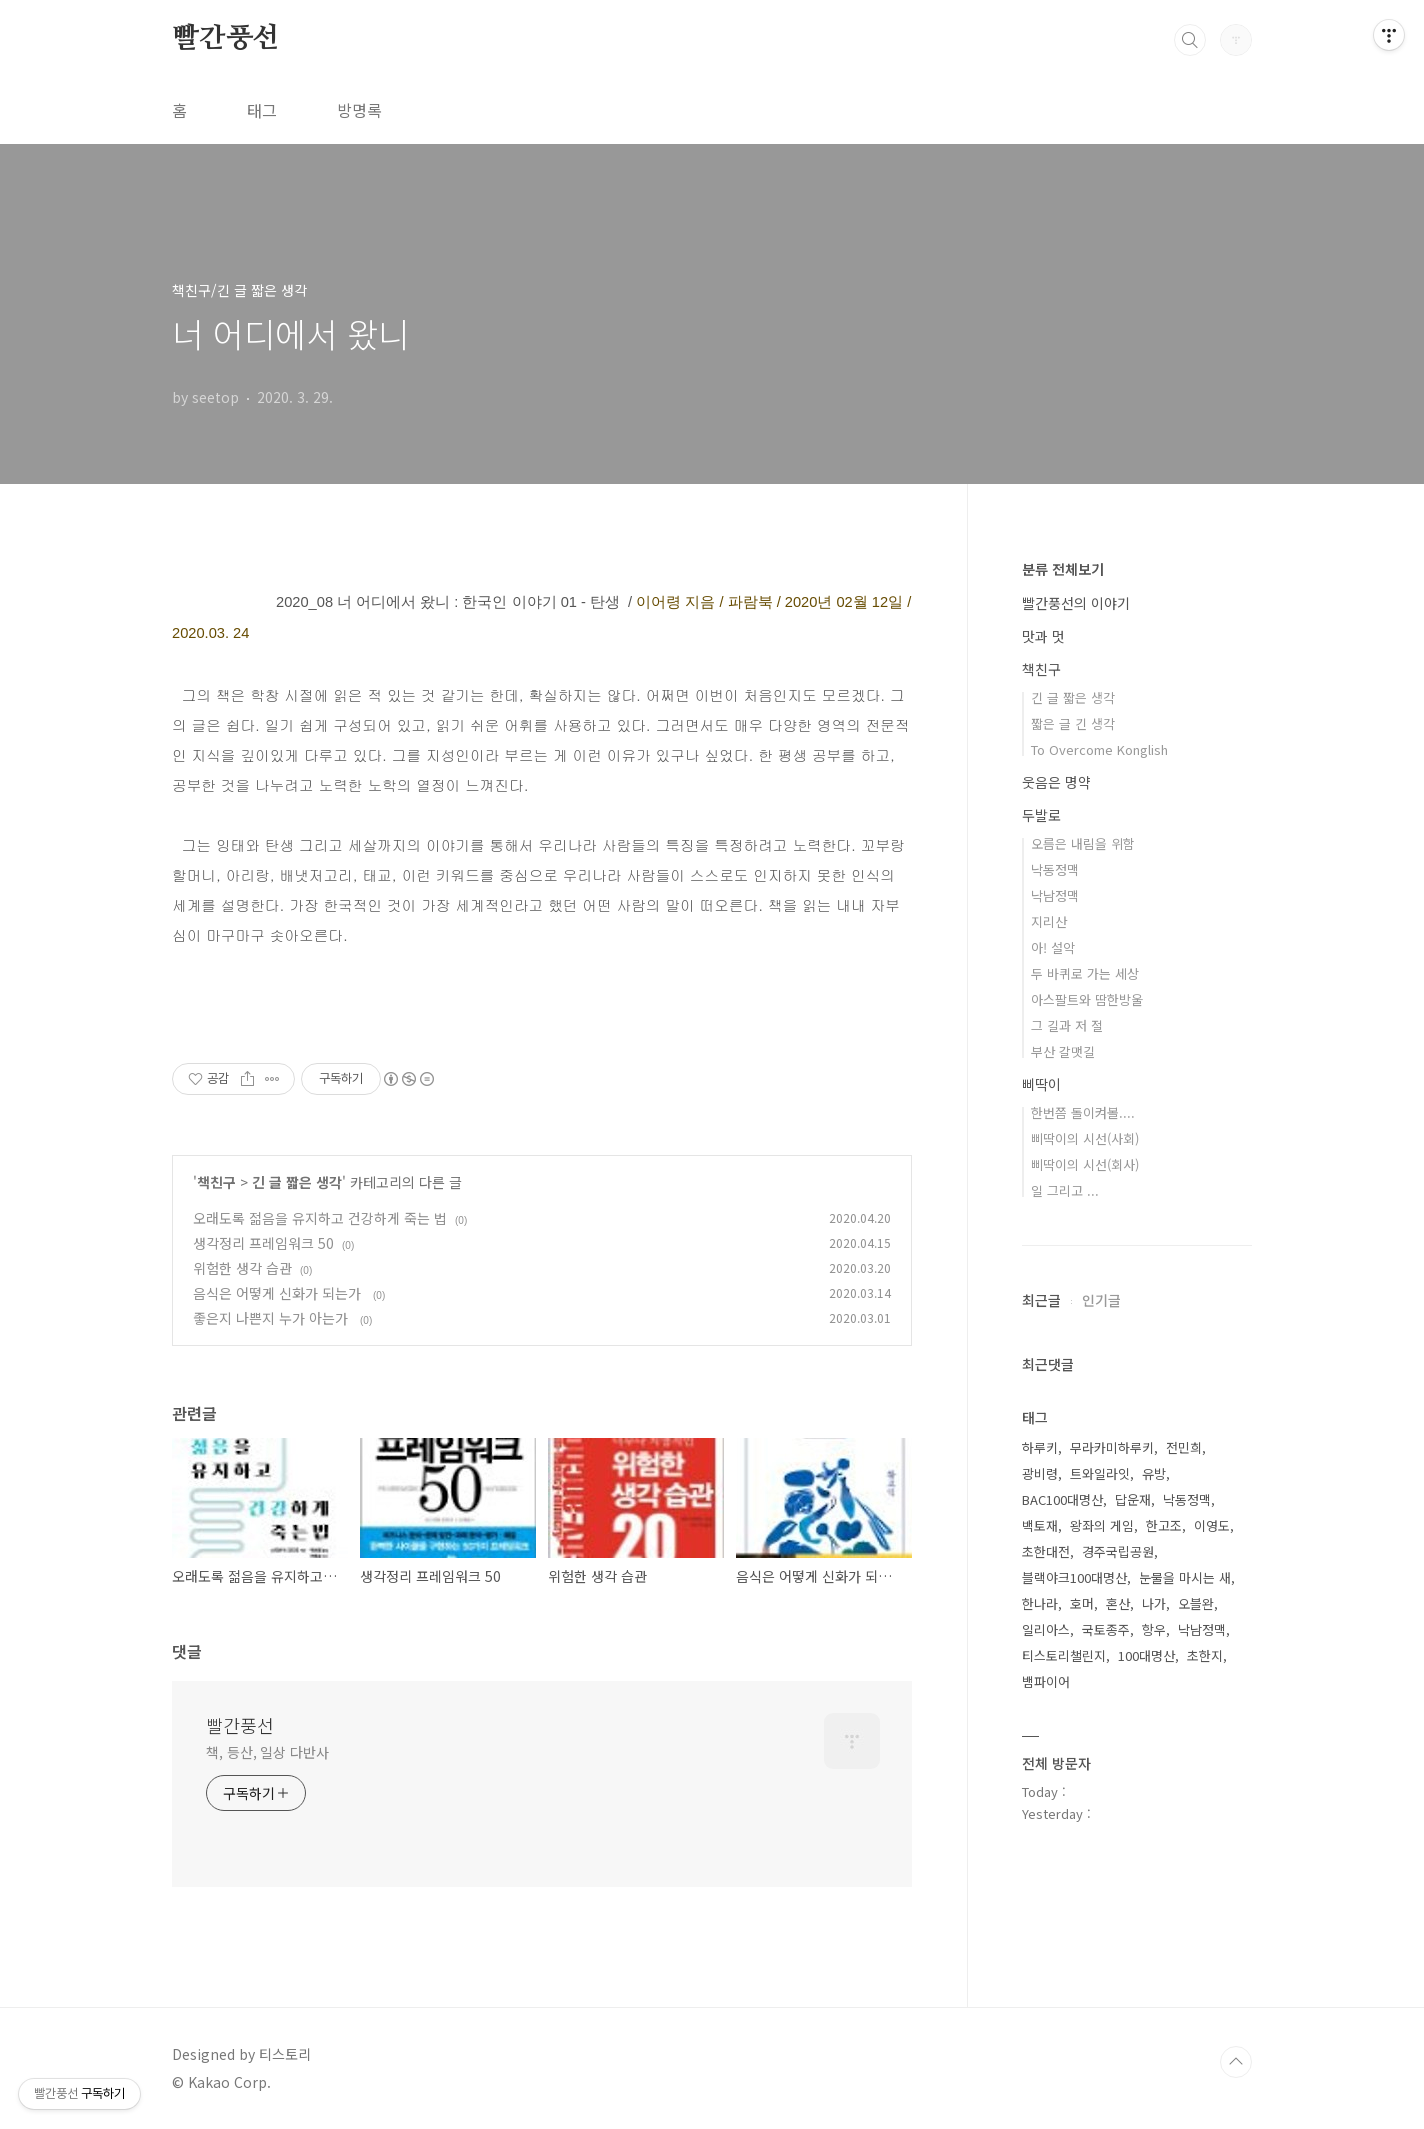 The image size is (1424, 2129). What do you see at coordinates (1040, 1447) in the screenshot?
I see `하루키` at bounding box center [1040, 1447].